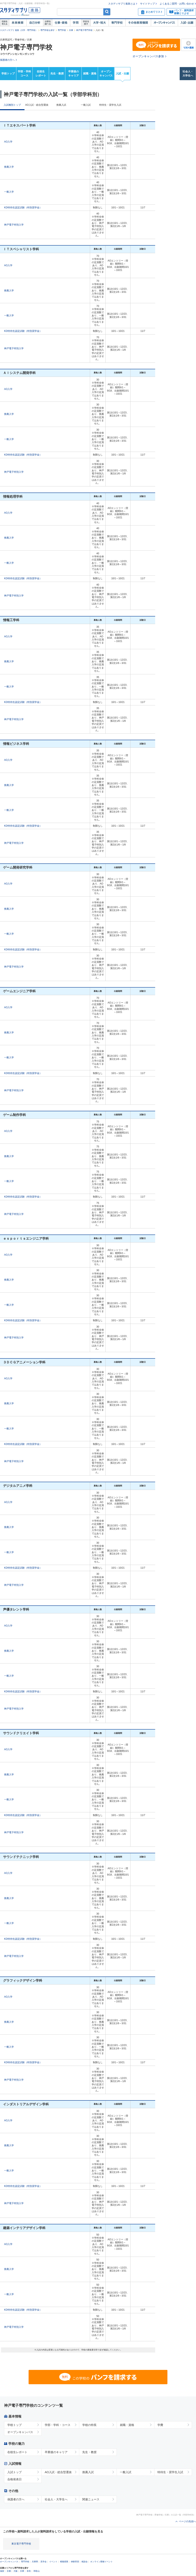 This screenshot has width=196, height=2576. Describe the element at coordinates (90, 2499) in the screenshot. I see `関連ニュース` at that location.